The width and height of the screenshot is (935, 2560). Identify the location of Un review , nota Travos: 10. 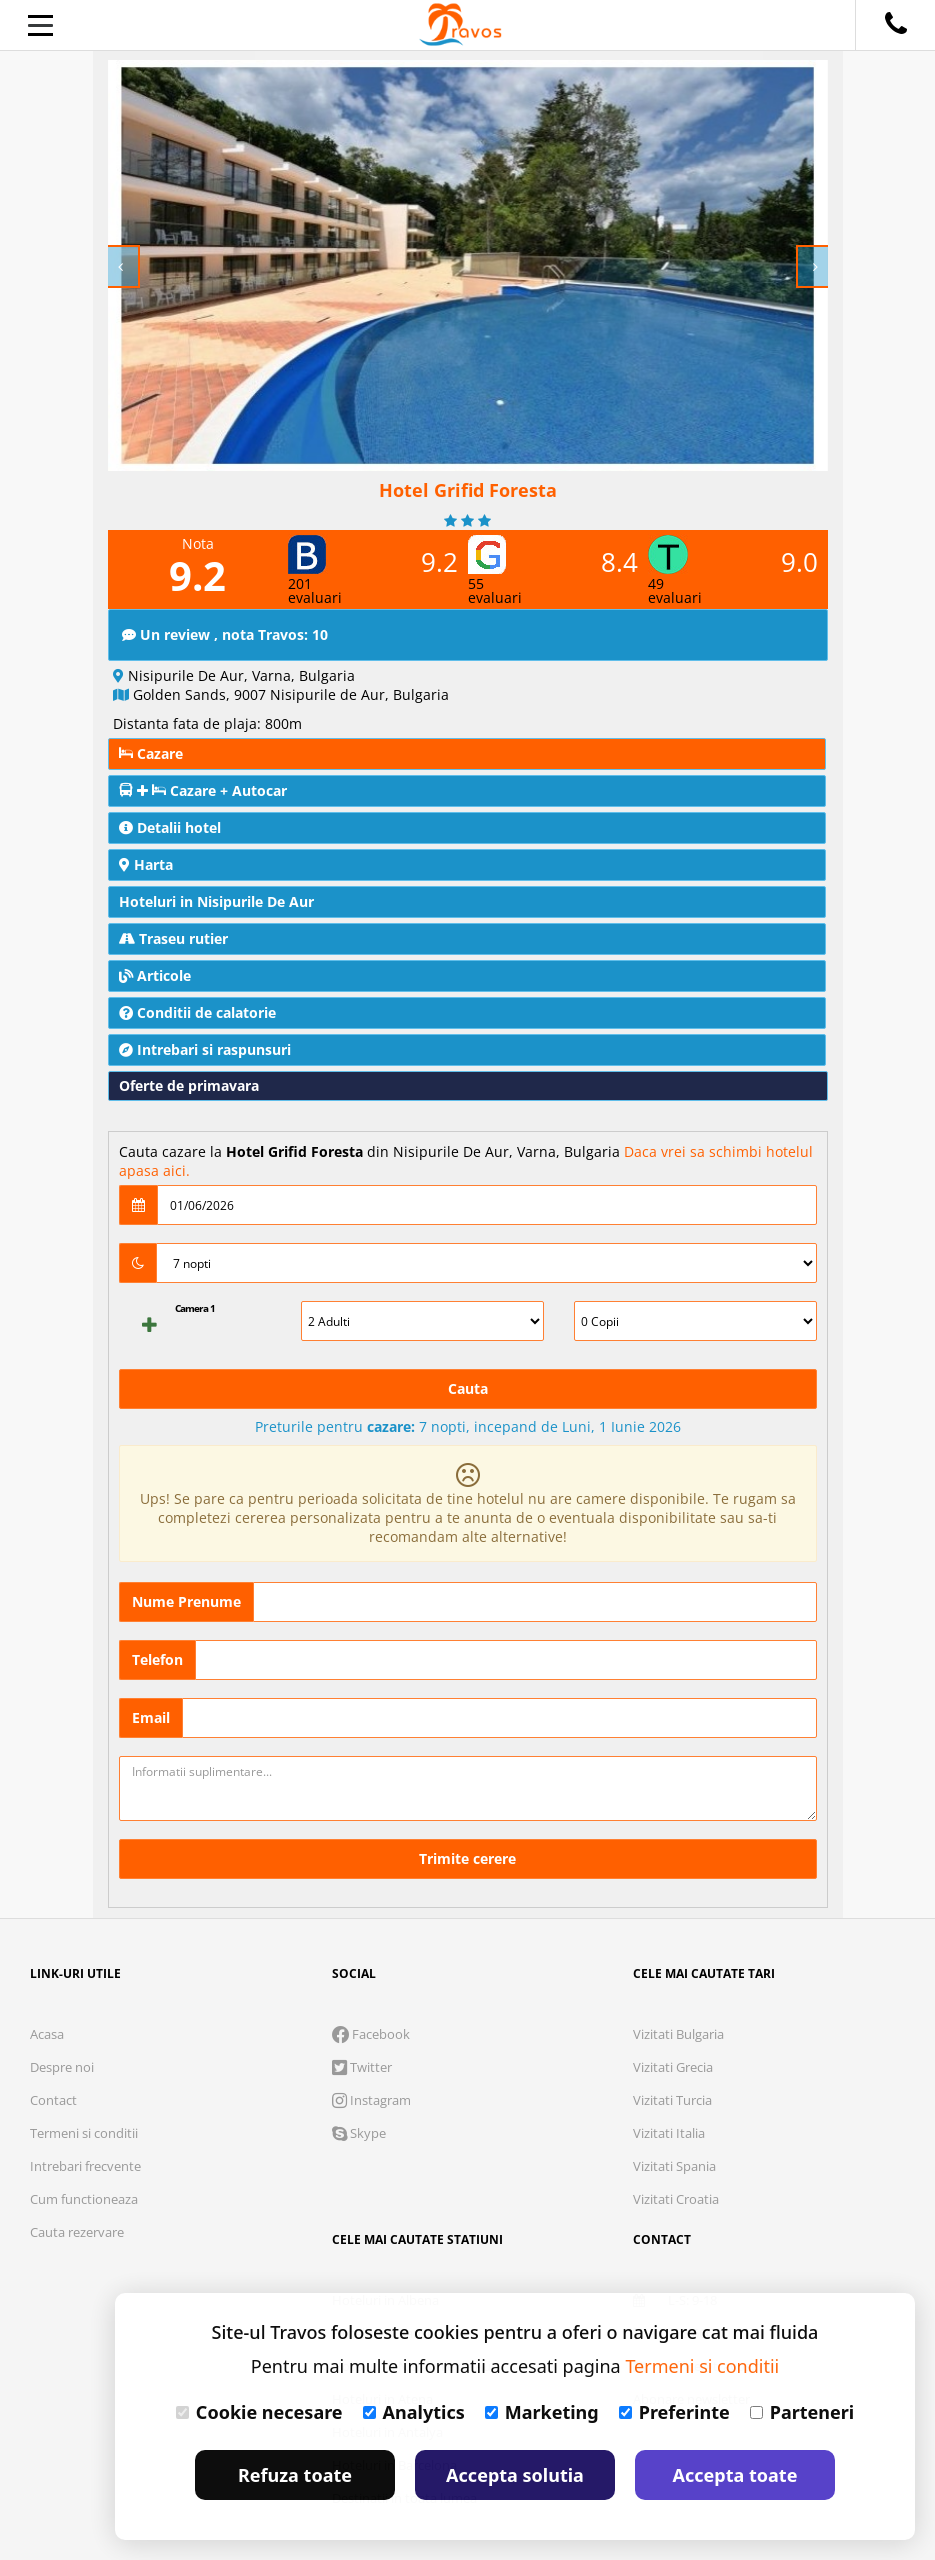
(225, 634).